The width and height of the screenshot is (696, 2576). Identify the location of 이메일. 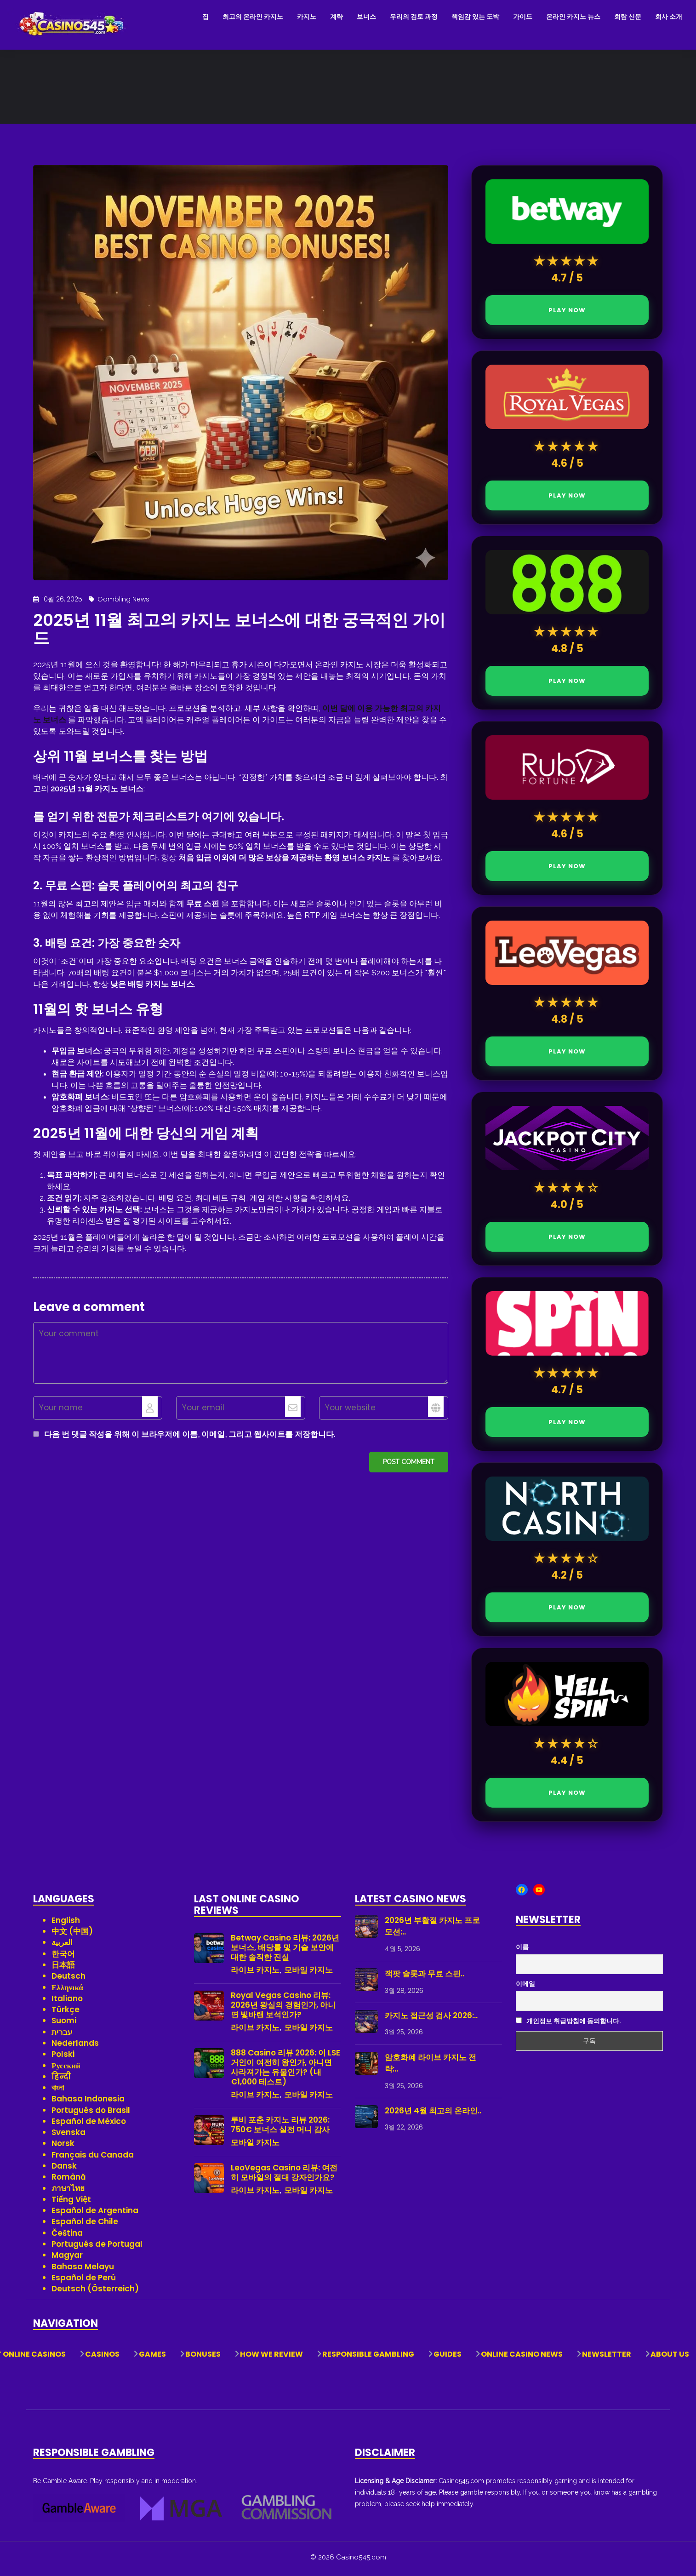
(525, 1987).